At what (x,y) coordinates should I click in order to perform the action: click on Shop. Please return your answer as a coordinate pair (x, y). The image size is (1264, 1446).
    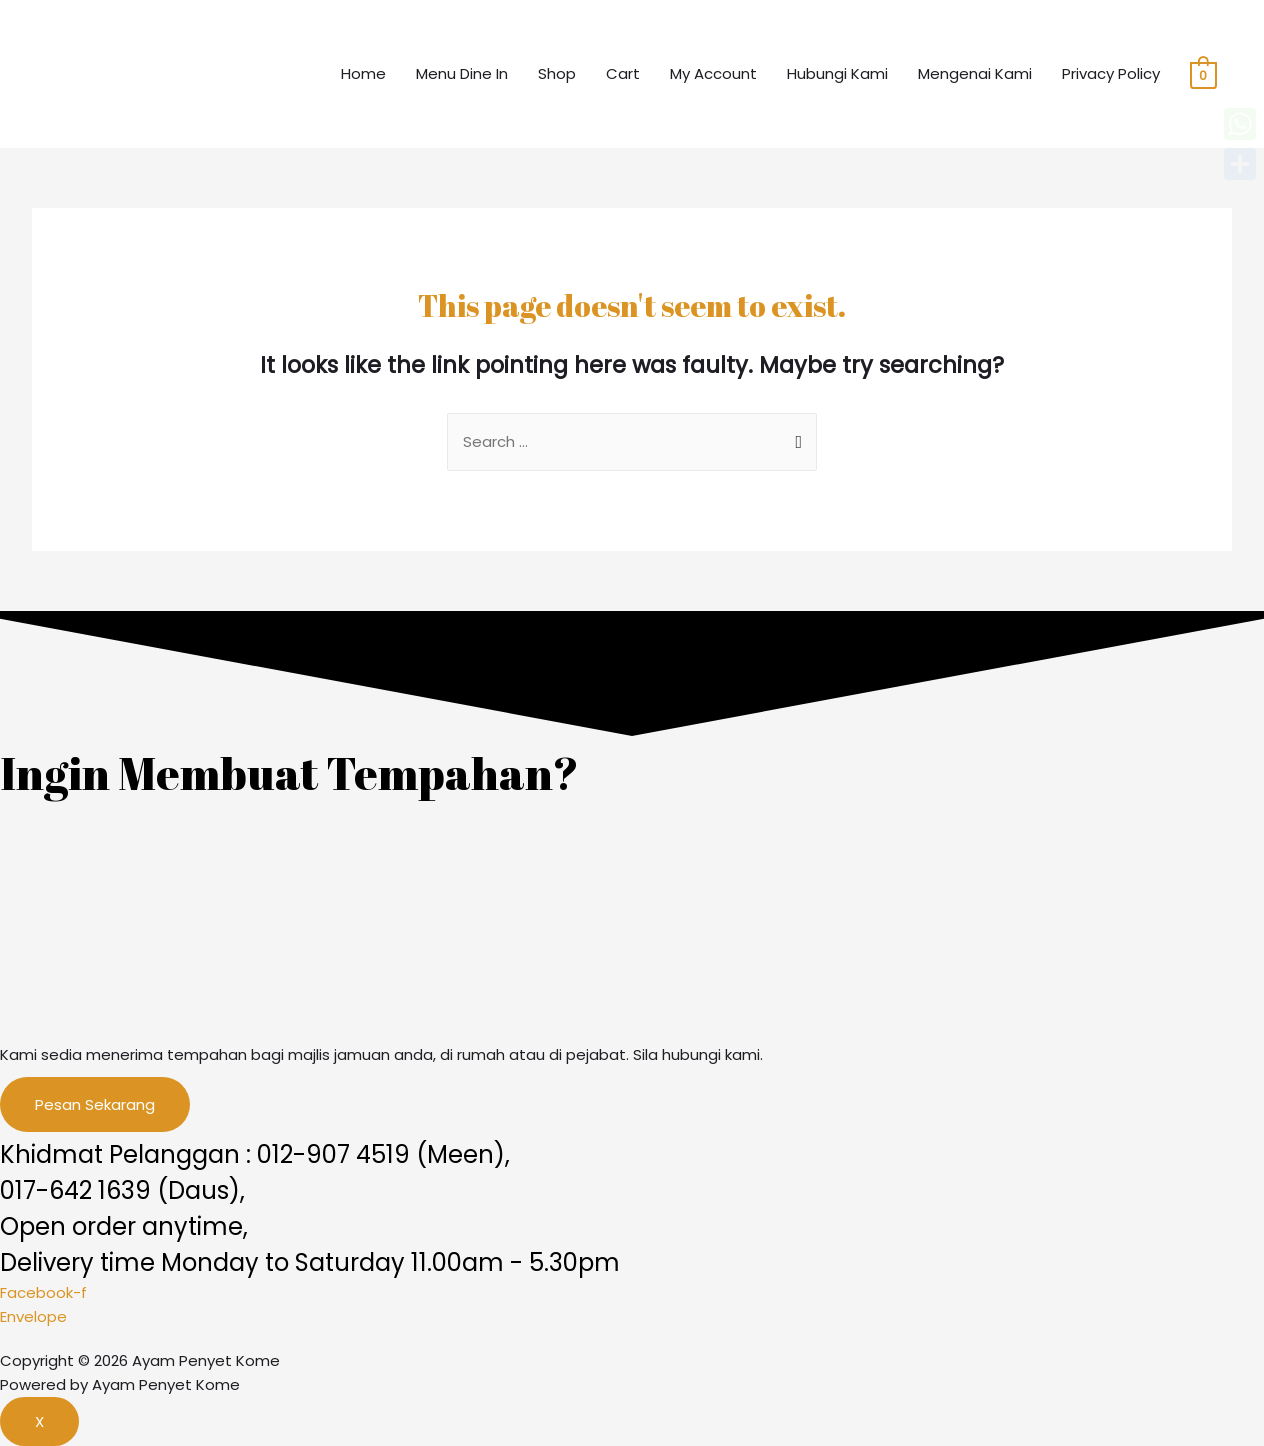
    Looking at the image, I should click on (557, 73).